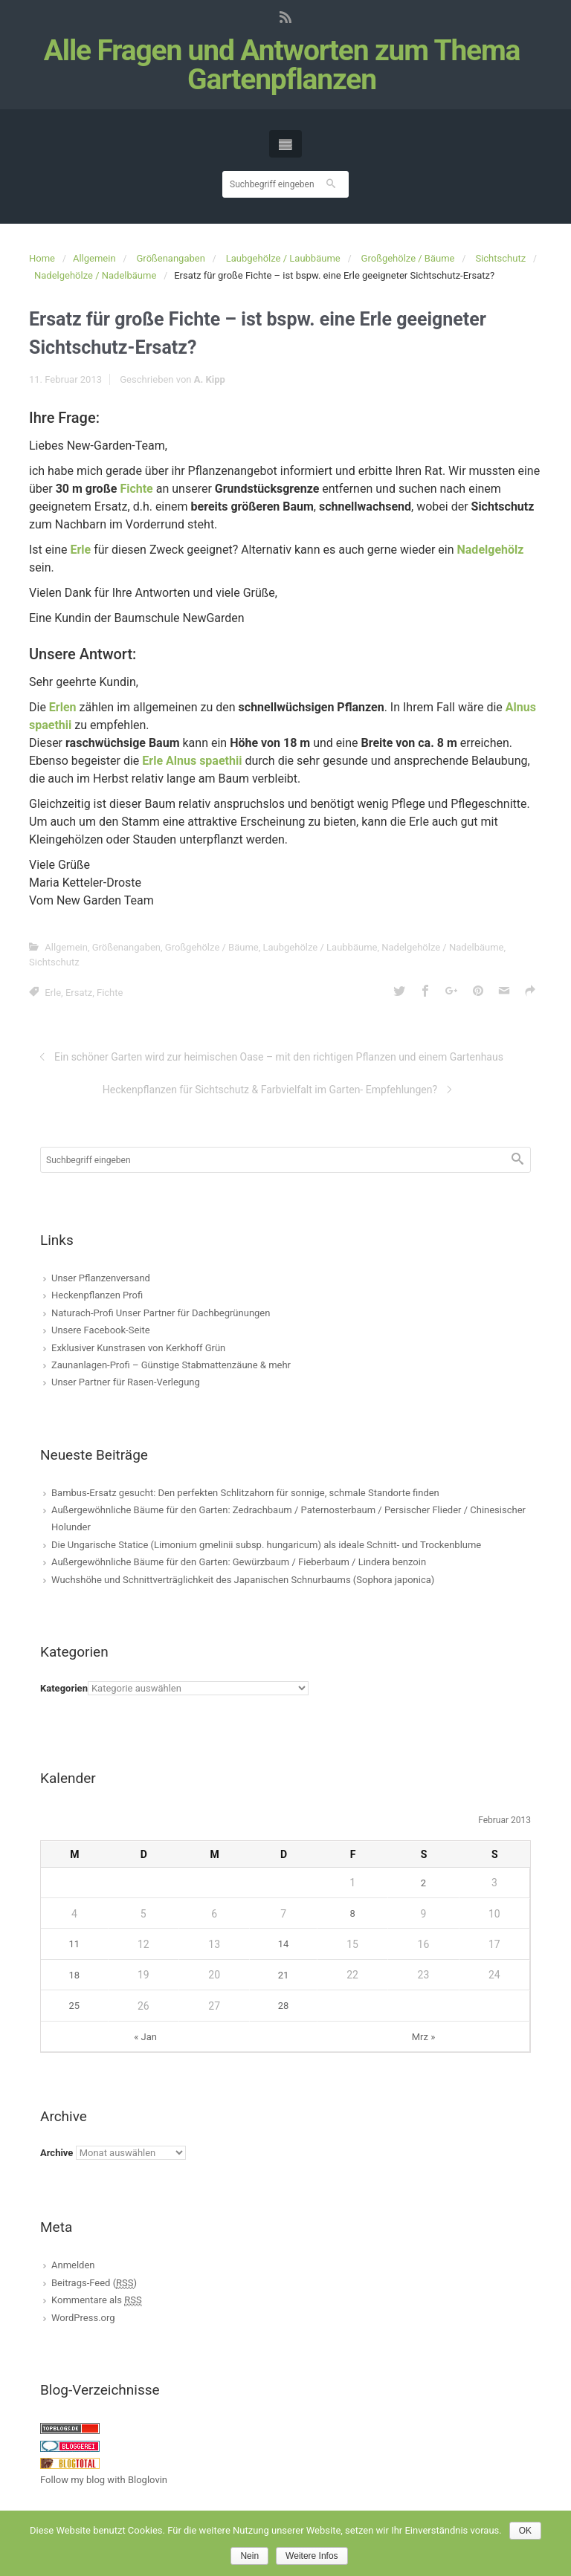 The width and height of the screenshot is (571, 2576). I want to click on Unser Pflanzenversand, so click(100, 1278).